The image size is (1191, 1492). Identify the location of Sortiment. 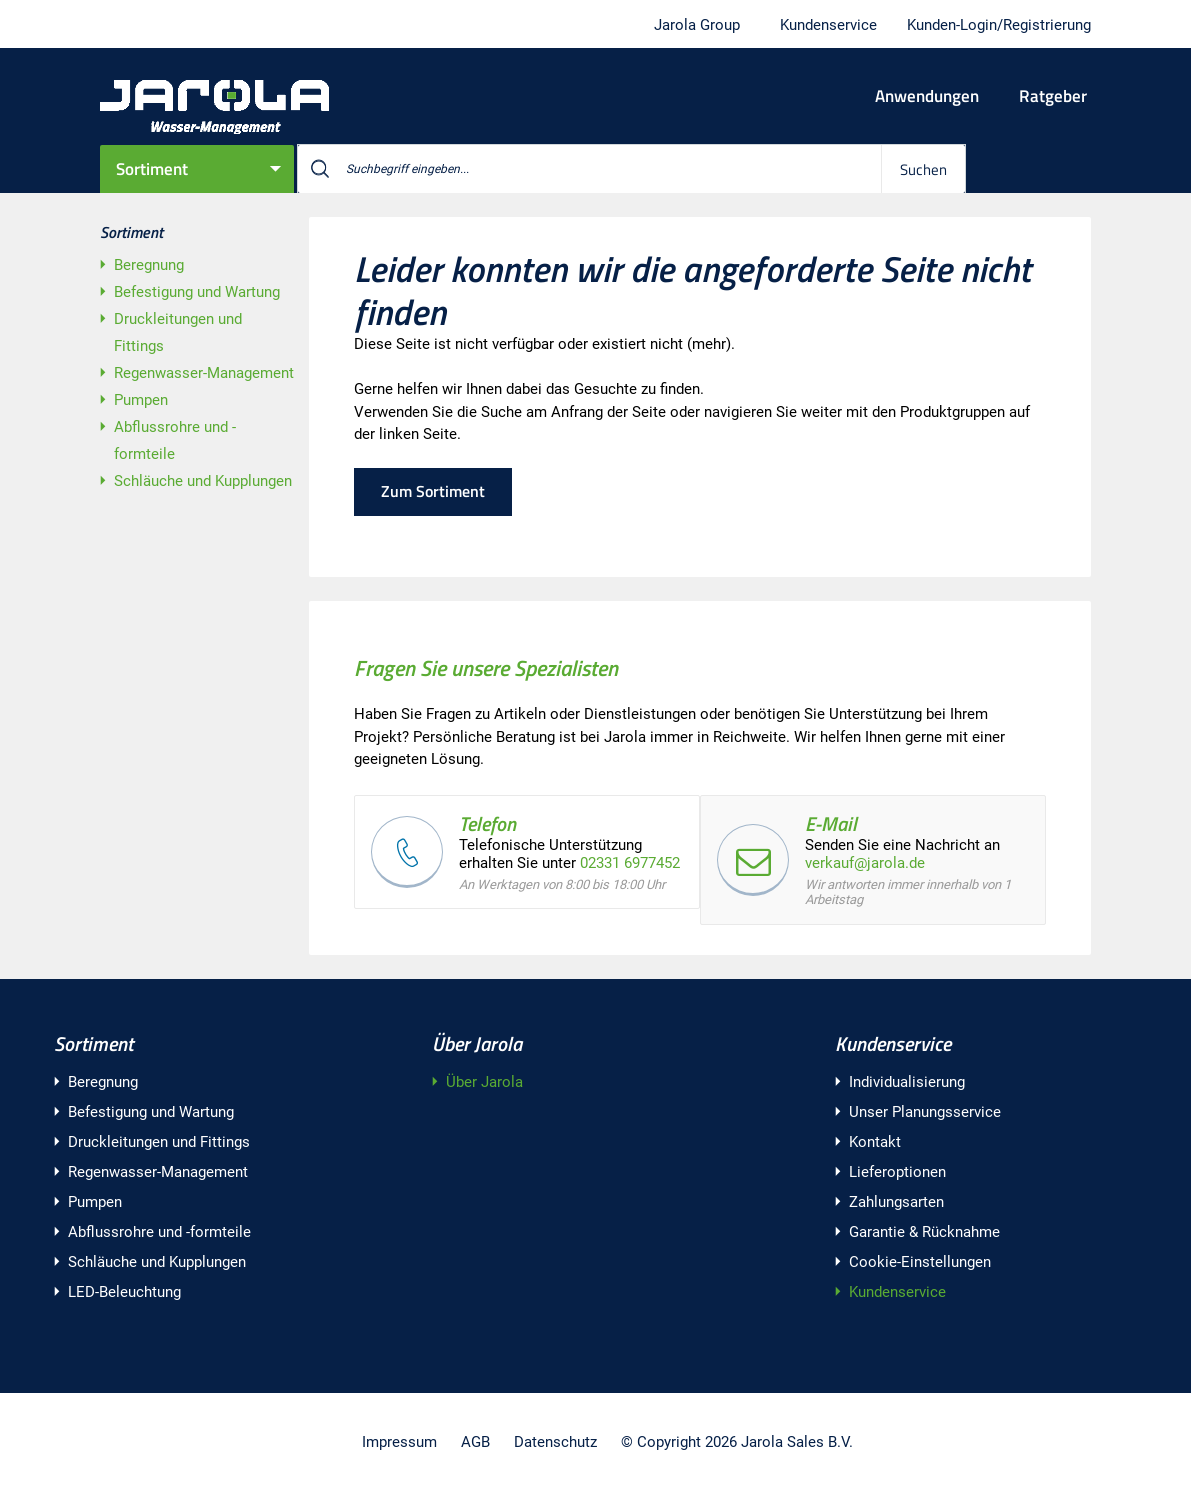
(152, 169).